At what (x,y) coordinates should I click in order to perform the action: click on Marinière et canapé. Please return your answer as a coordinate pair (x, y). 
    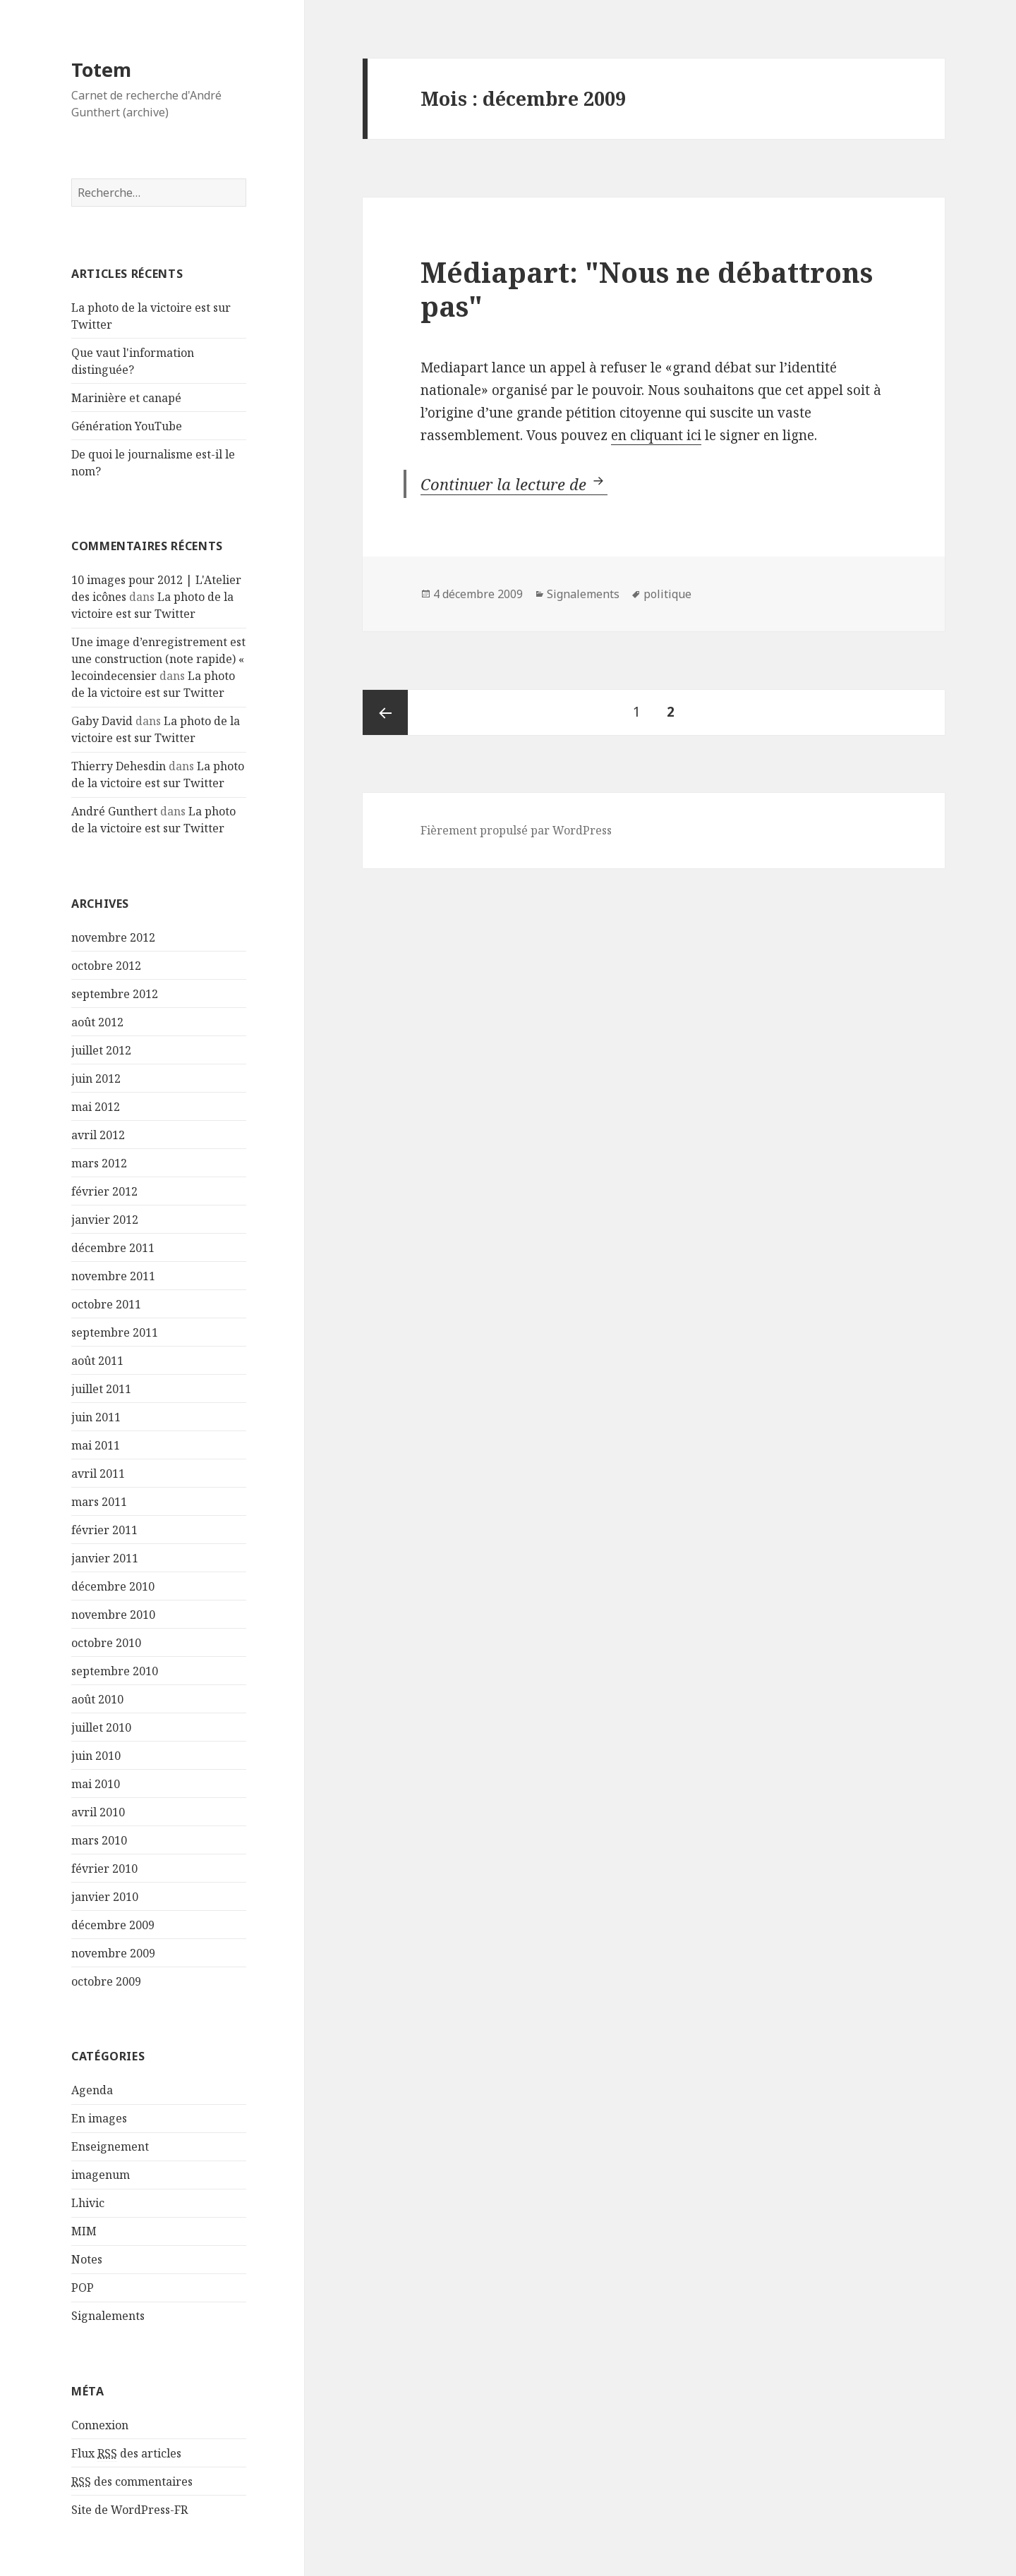
    Looking at the image, I should click on (126, 398).